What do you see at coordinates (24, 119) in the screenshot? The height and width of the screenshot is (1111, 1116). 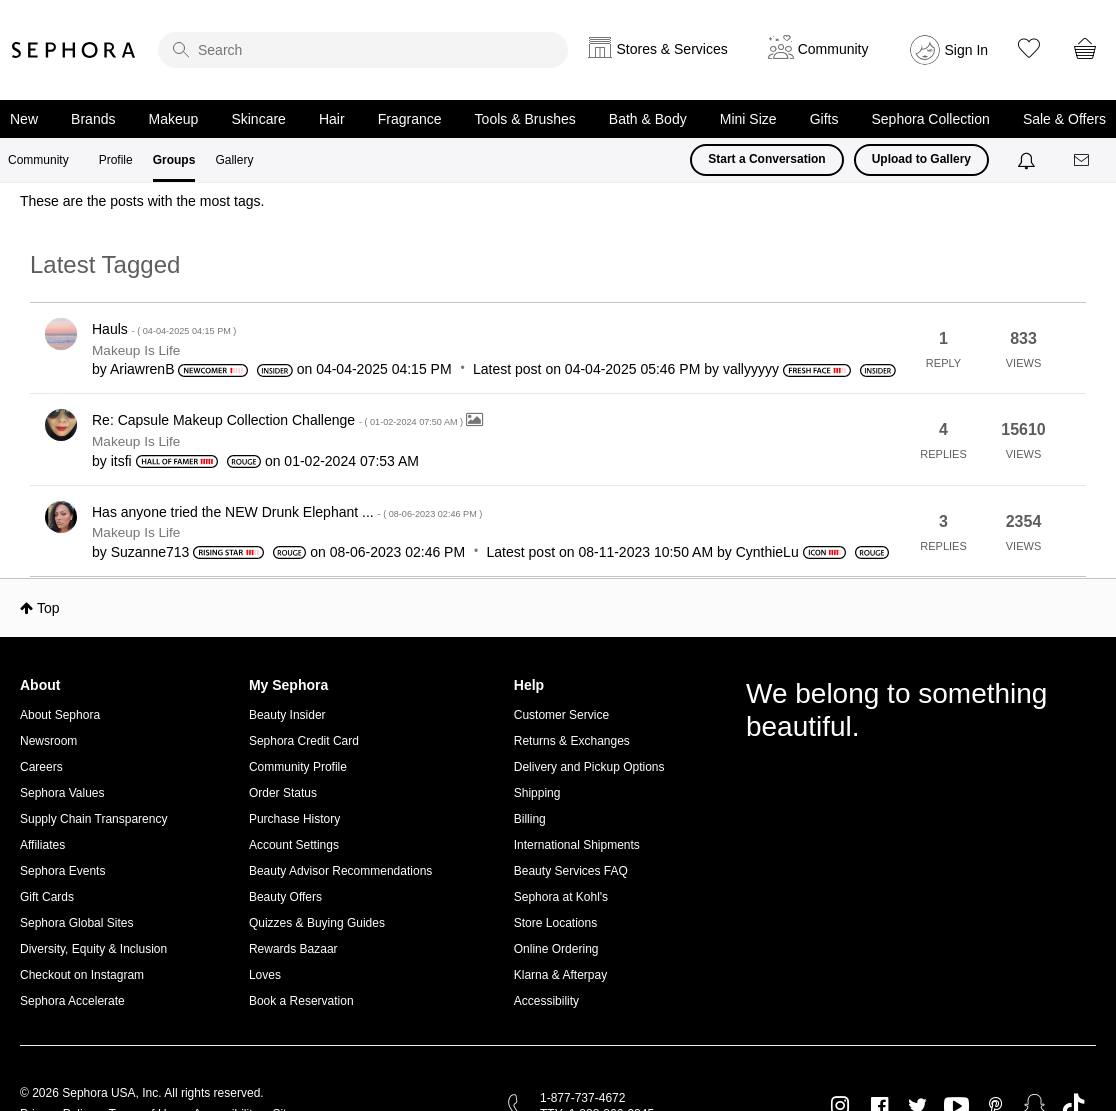 I see `New` at bounding box center [24, 119].